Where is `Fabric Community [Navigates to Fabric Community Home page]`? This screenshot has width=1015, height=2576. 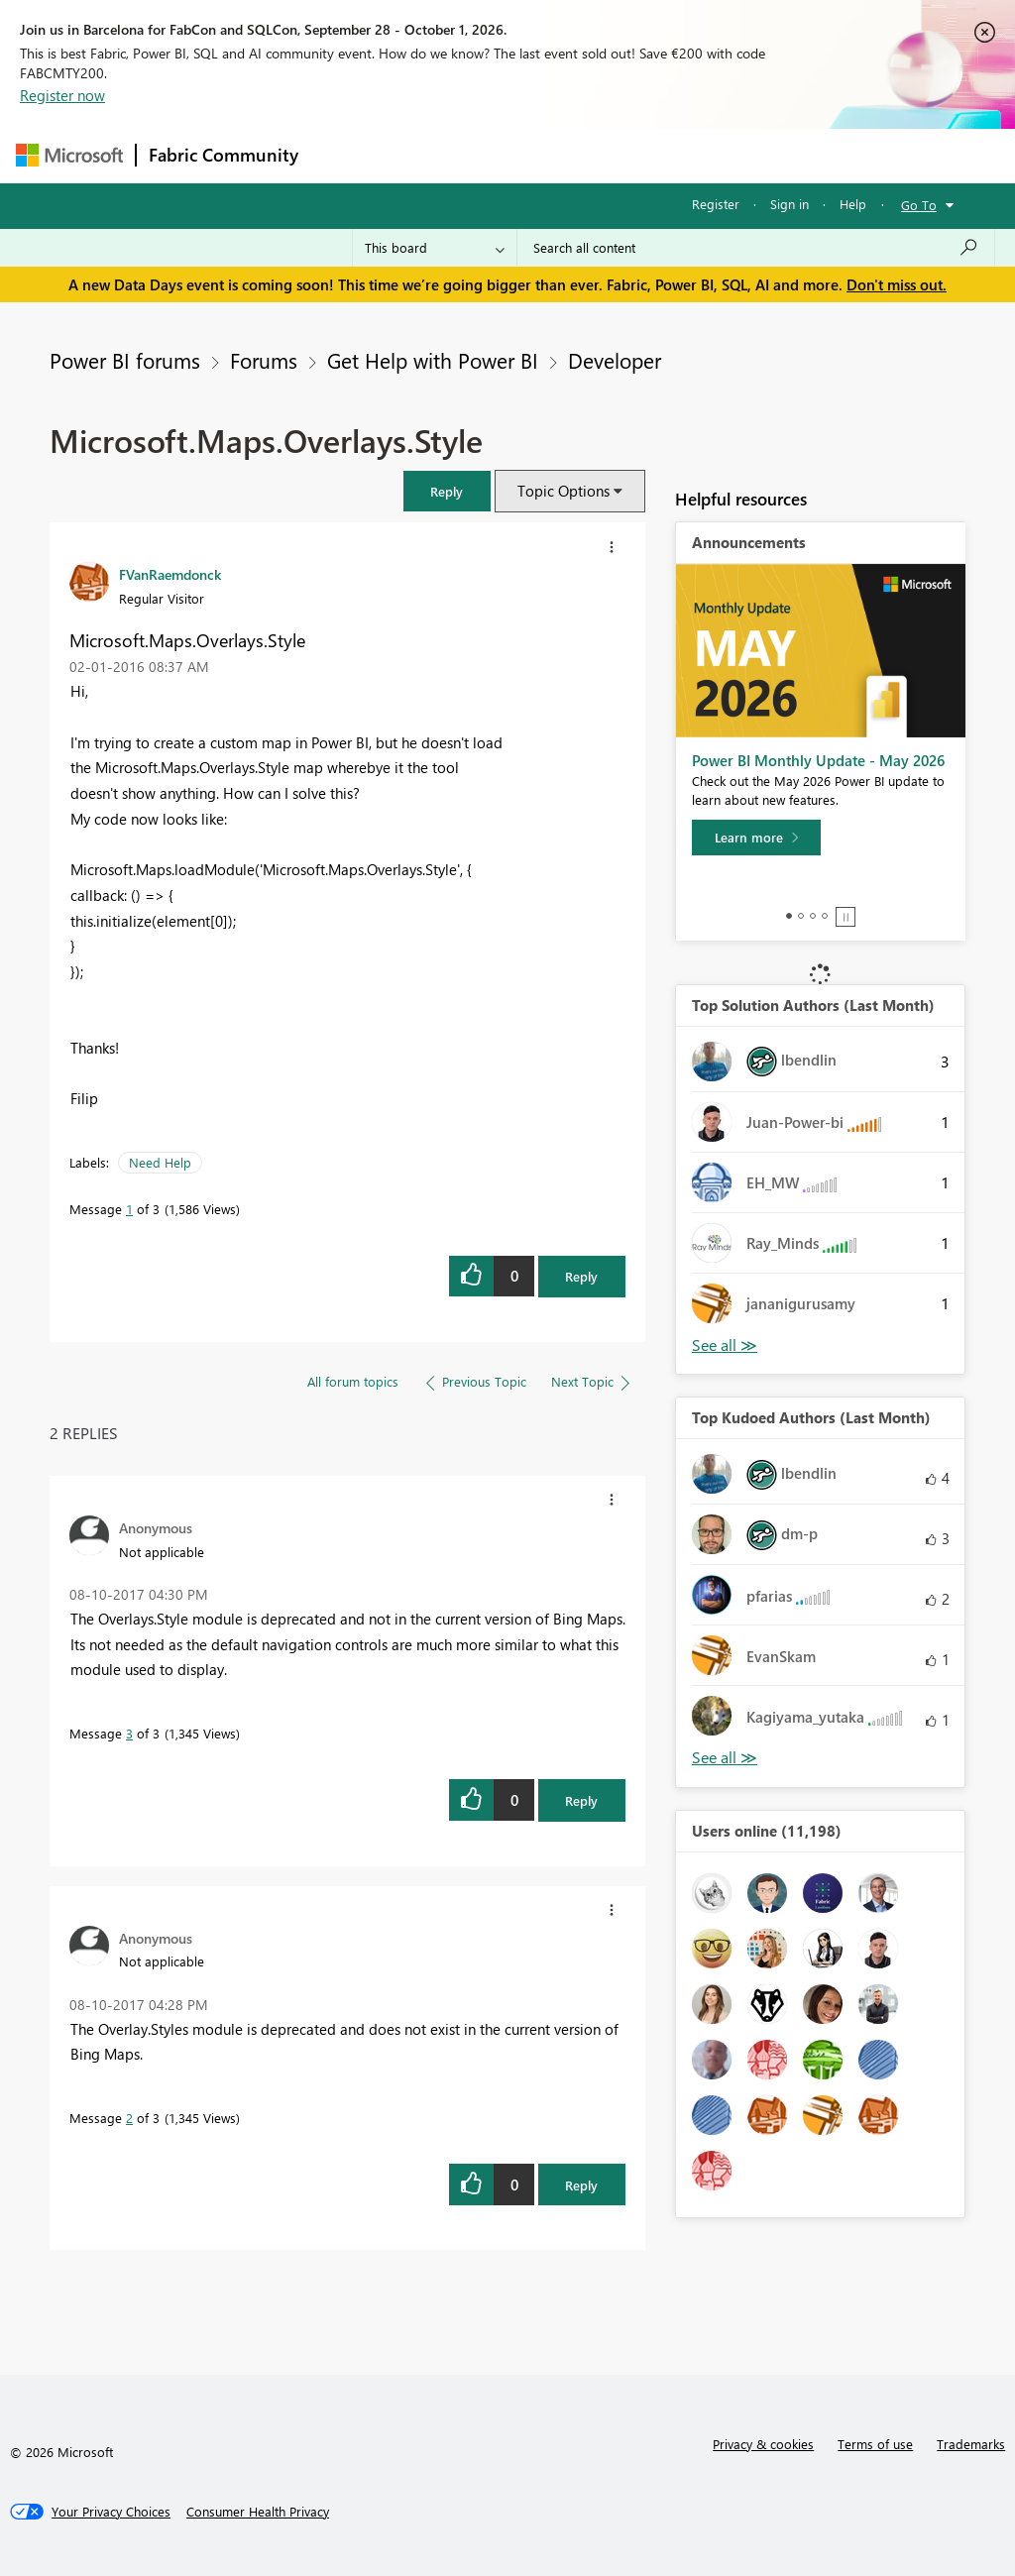 Fabric Community [Navigates to Fabric Community Home page] is located at coordinates (223, 155).